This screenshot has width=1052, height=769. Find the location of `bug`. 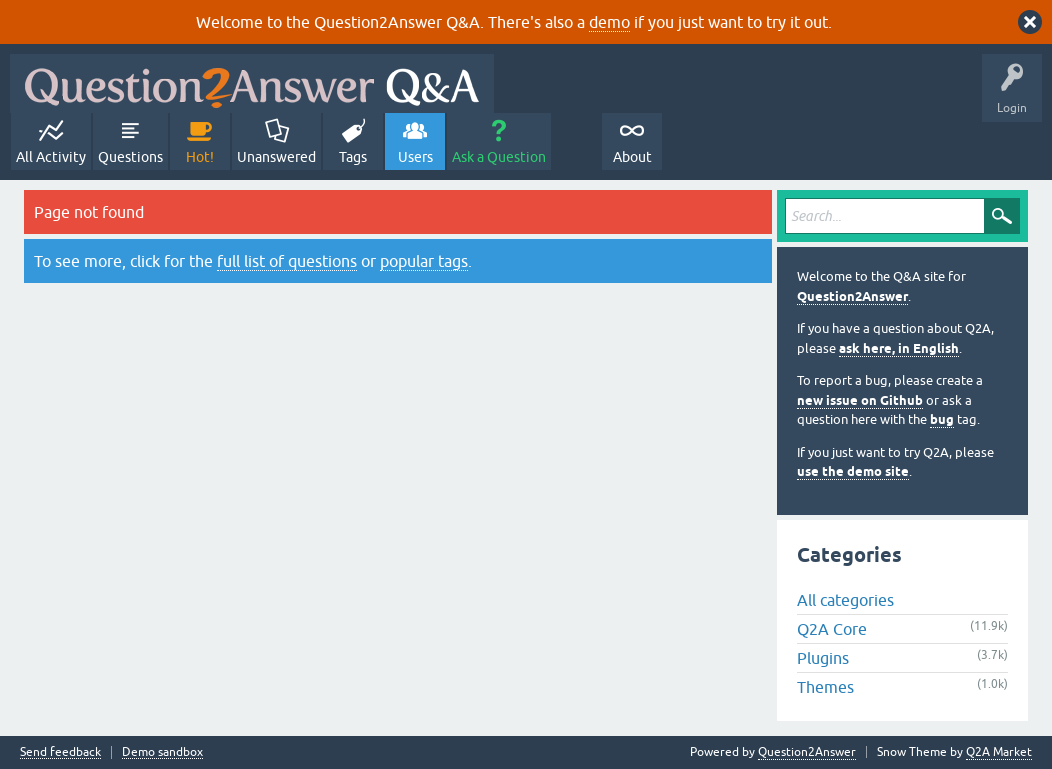

bug is located at coordinates (942, 419).